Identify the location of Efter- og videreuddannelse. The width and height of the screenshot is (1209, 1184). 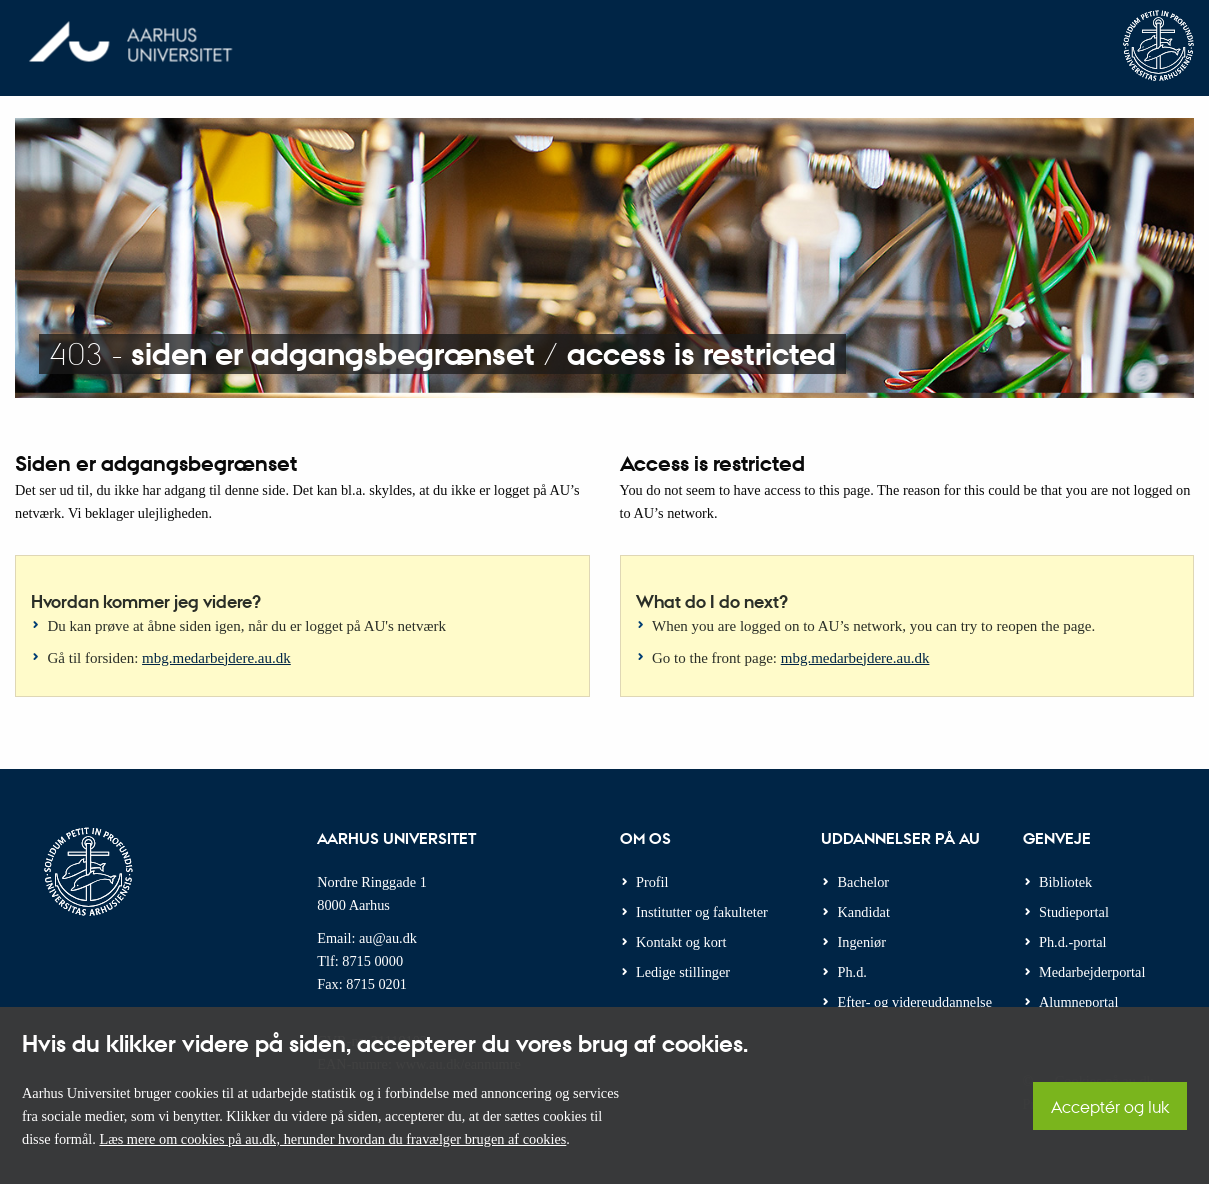
(915, 1002).